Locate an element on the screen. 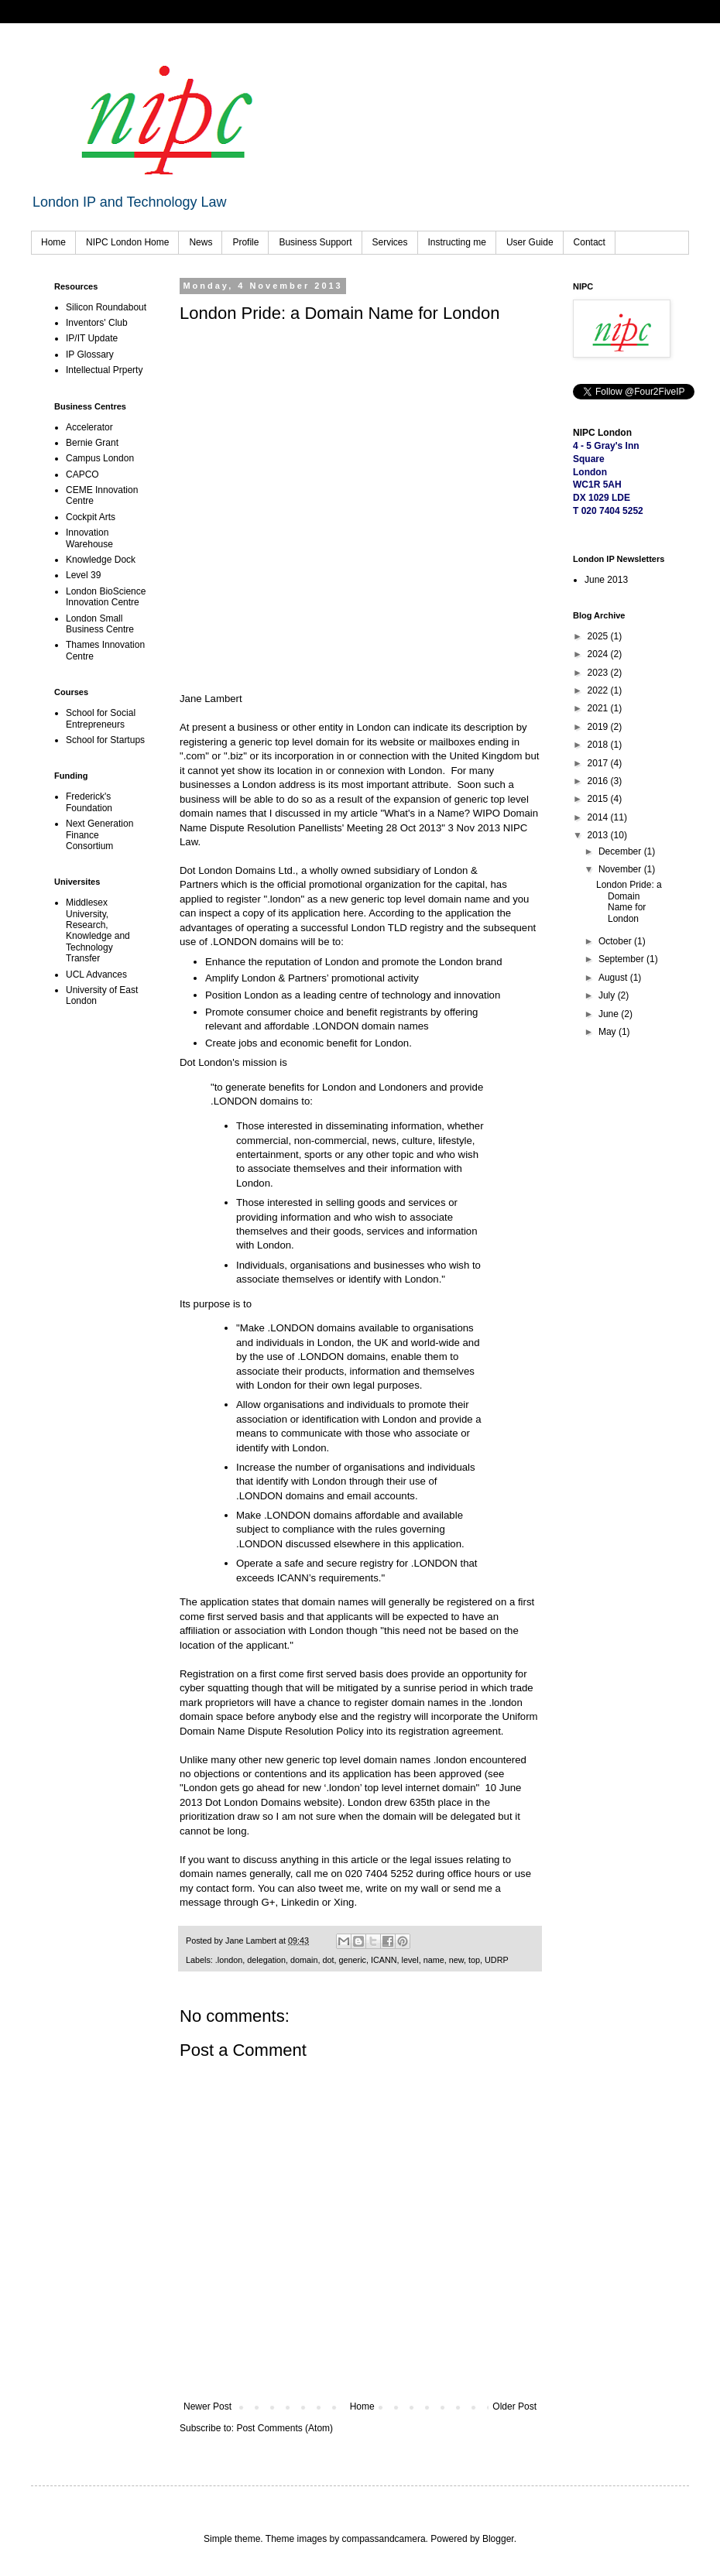  Knowledge Dock is located at coordinates (100, 559).